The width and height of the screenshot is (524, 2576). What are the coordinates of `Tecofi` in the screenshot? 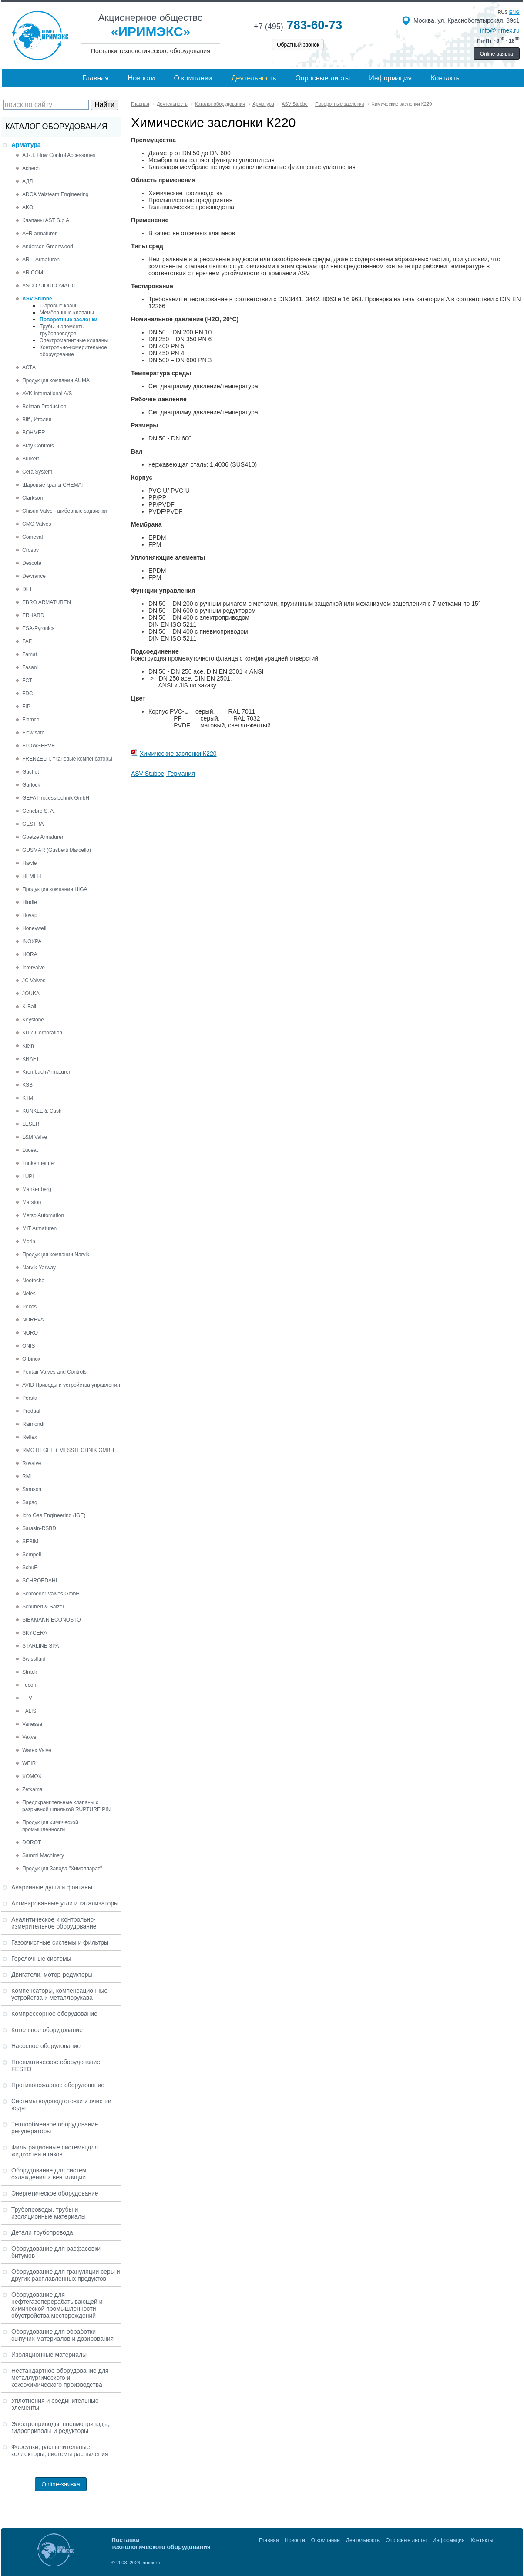 It's located at (29, 1685).